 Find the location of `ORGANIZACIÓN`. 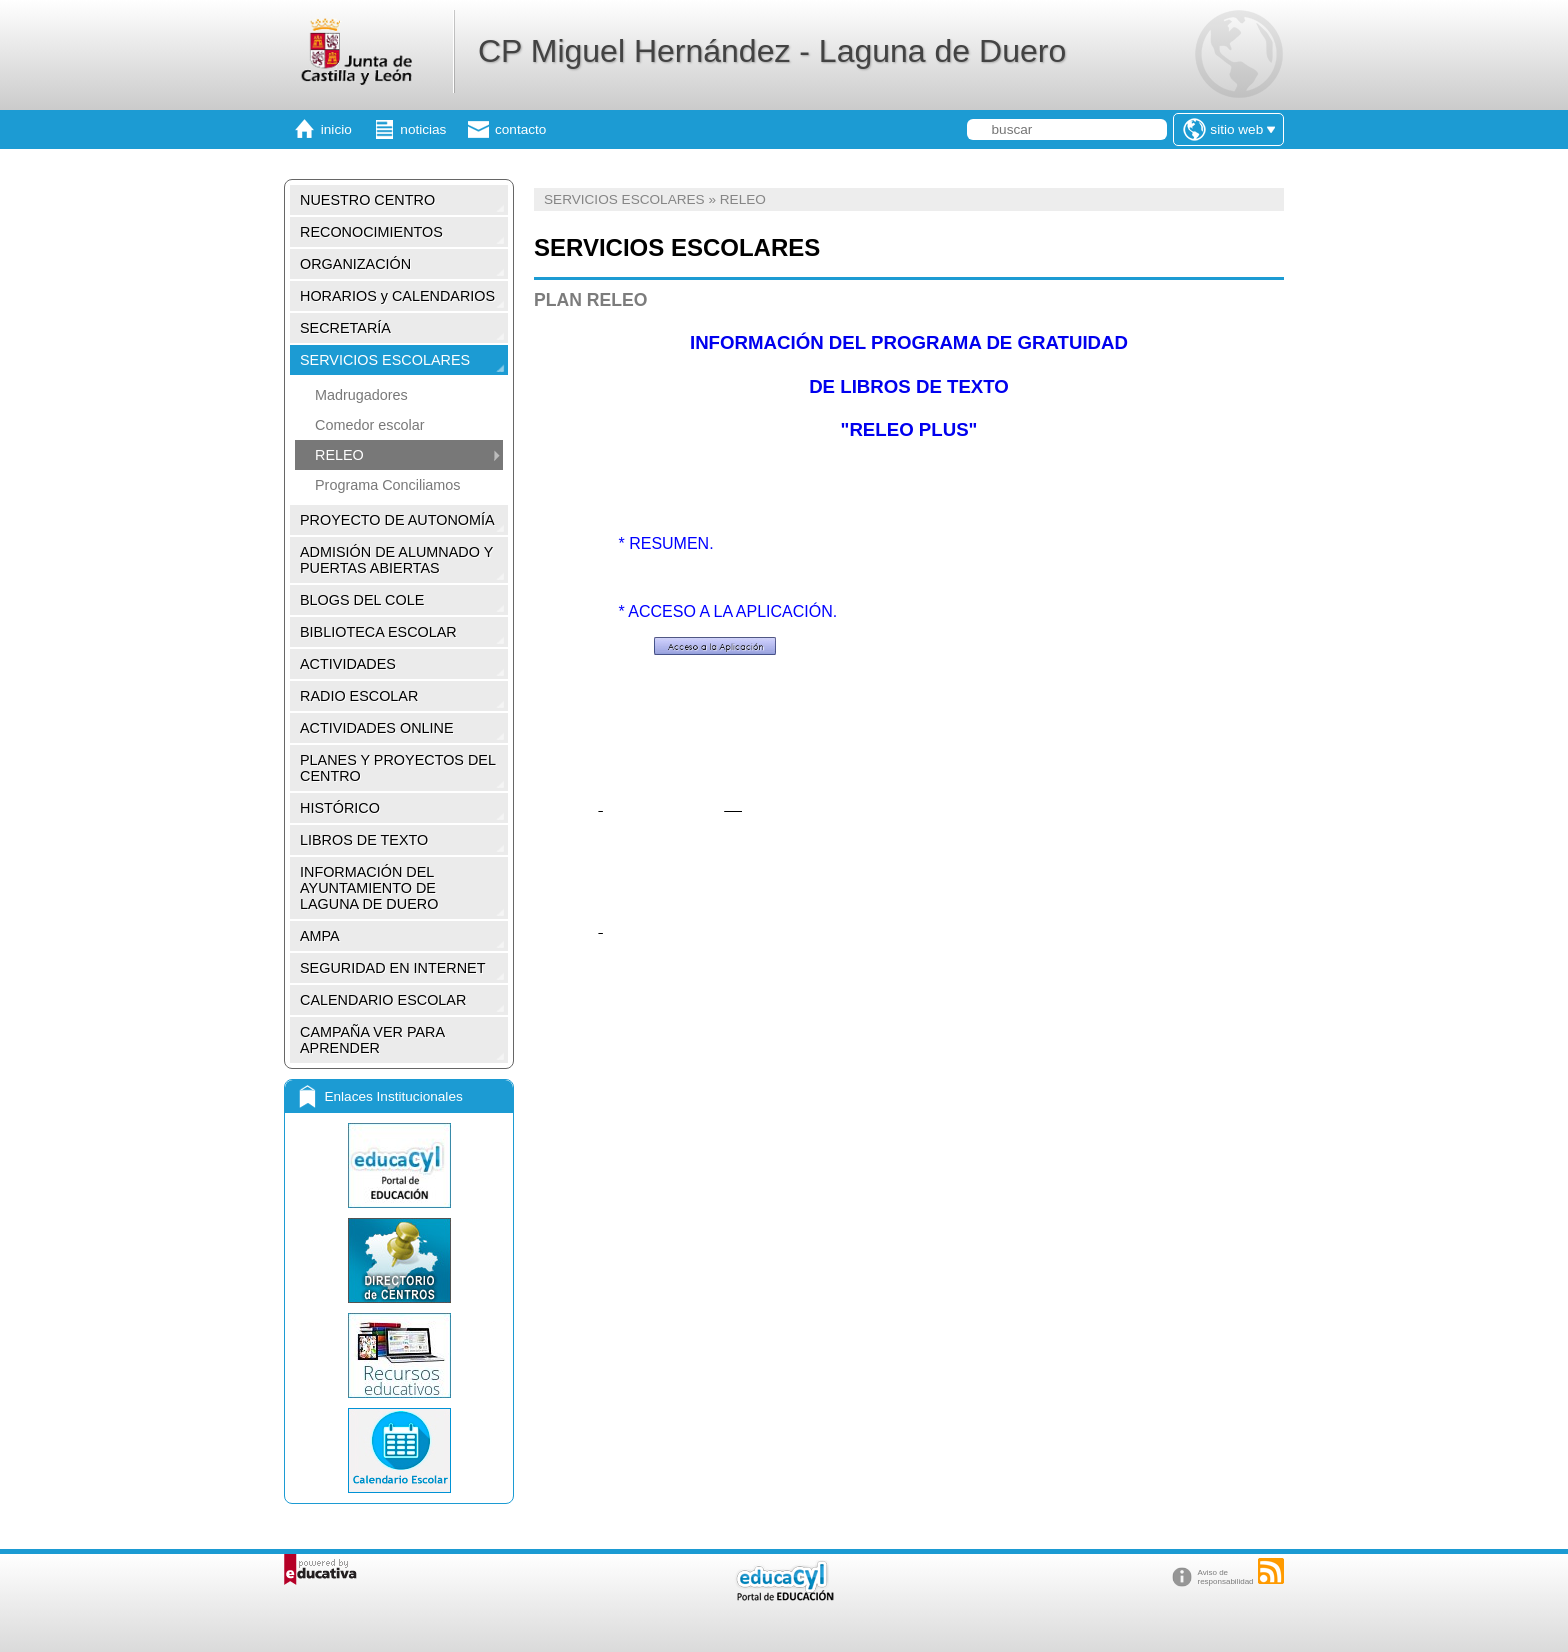

ORGANIZACIÓN is located at coordinates (355, 264).